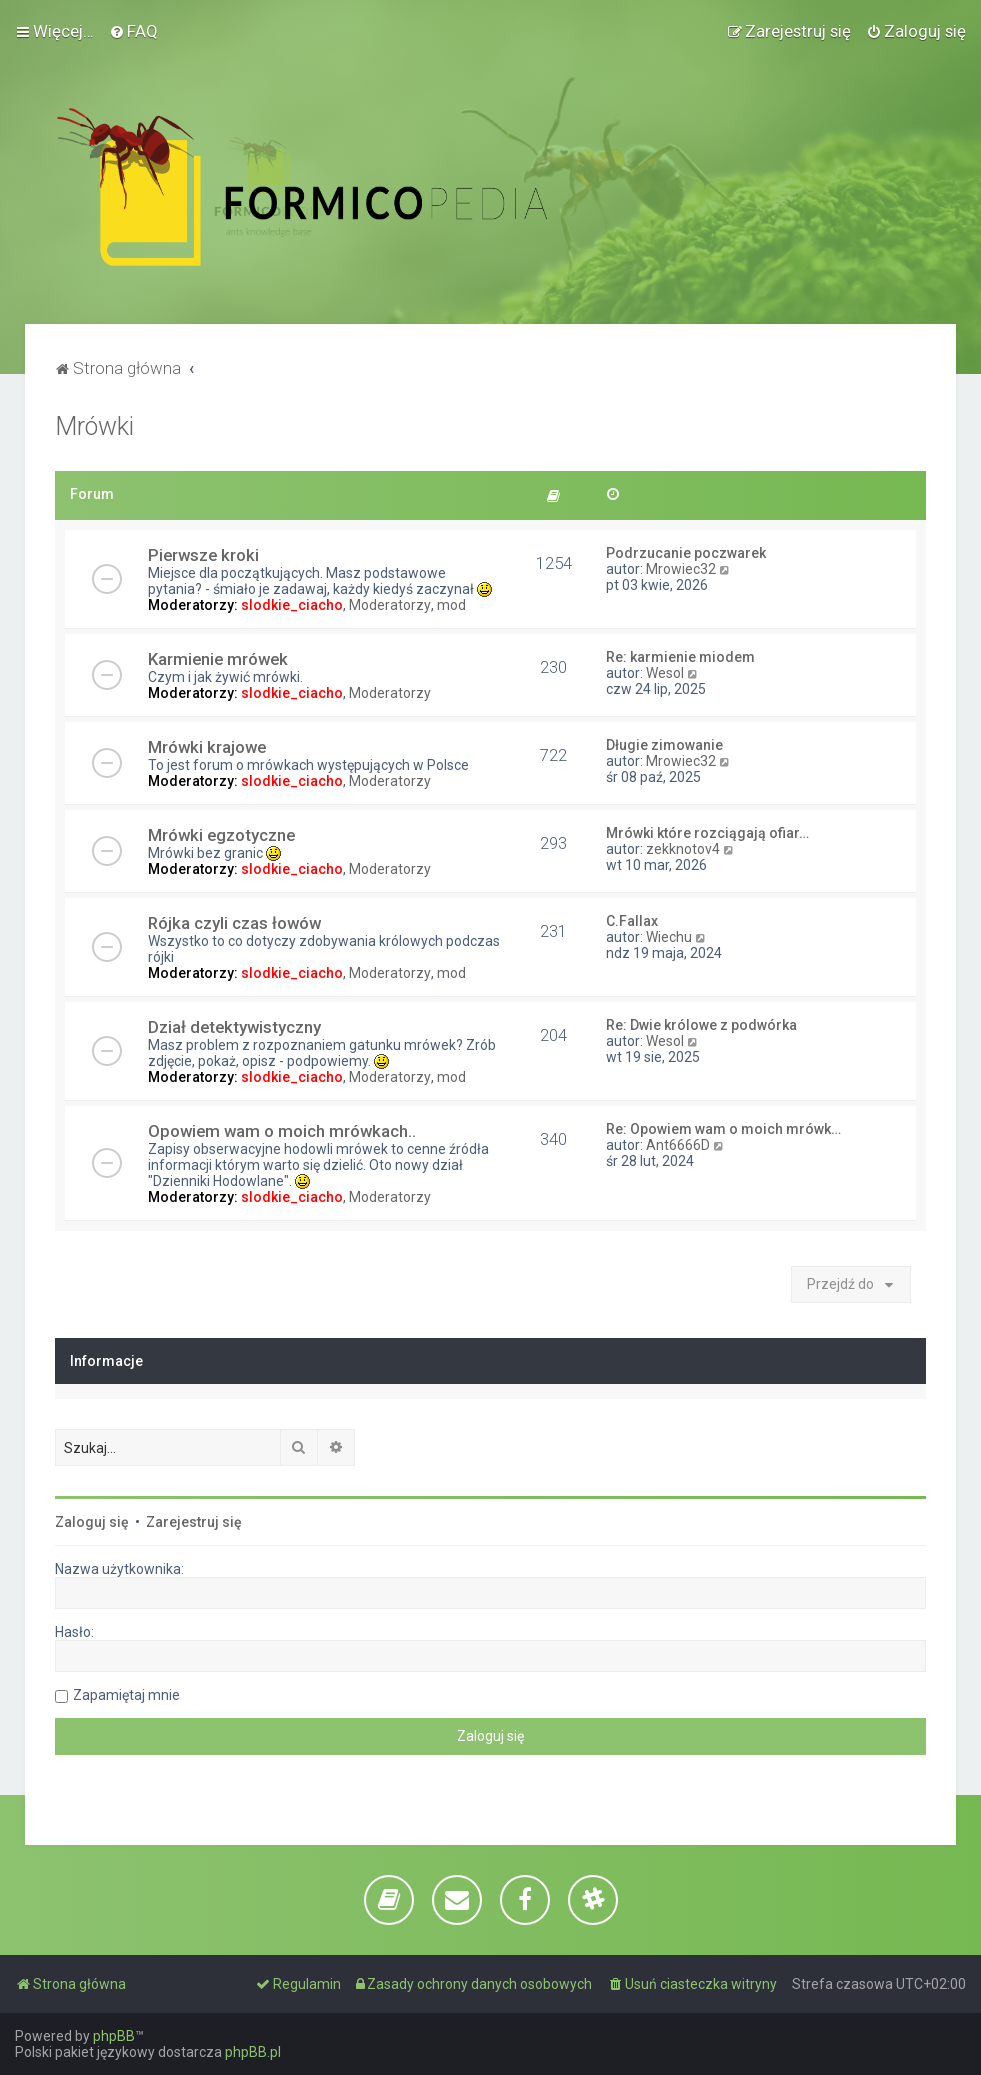  Describe the element at coordinates (390, 605) in the screenshot. I see `Moderatorzy` at that location.